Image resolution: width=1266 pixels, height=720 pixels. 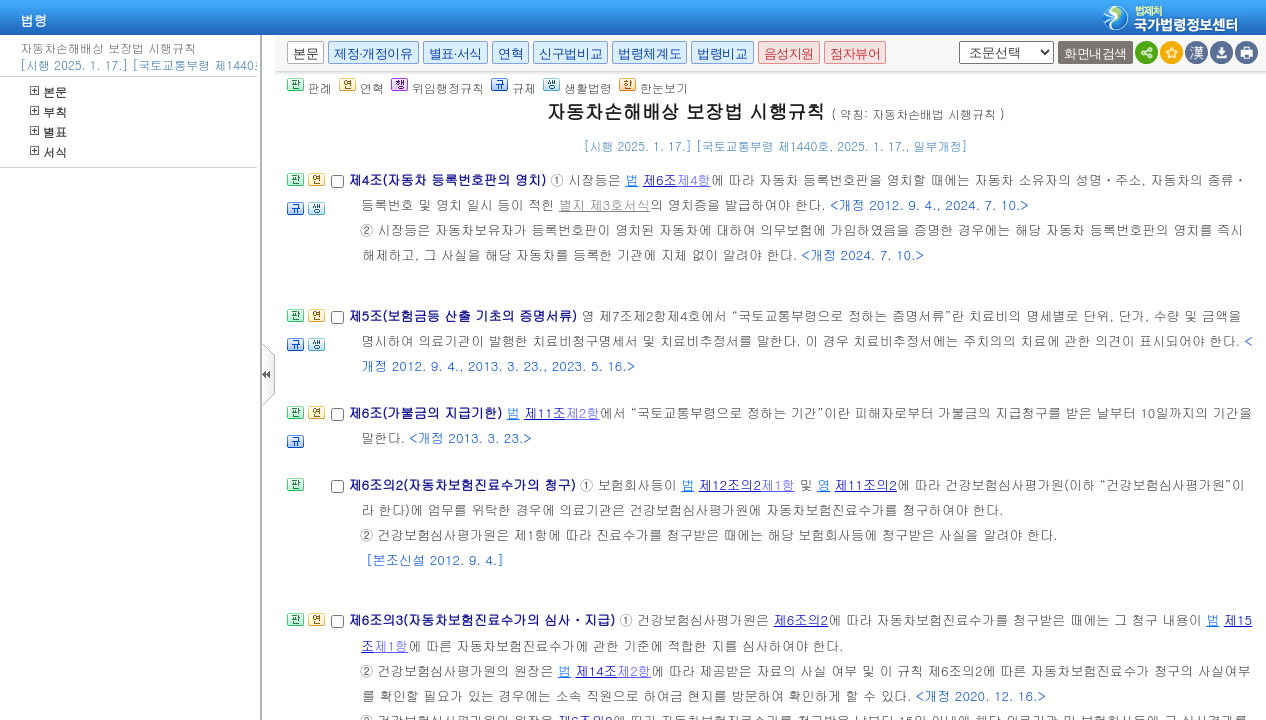 What do you see at coordinates (955, 41) in the screenshot?
I see `새창 선택` at bounding box center [955, 41].